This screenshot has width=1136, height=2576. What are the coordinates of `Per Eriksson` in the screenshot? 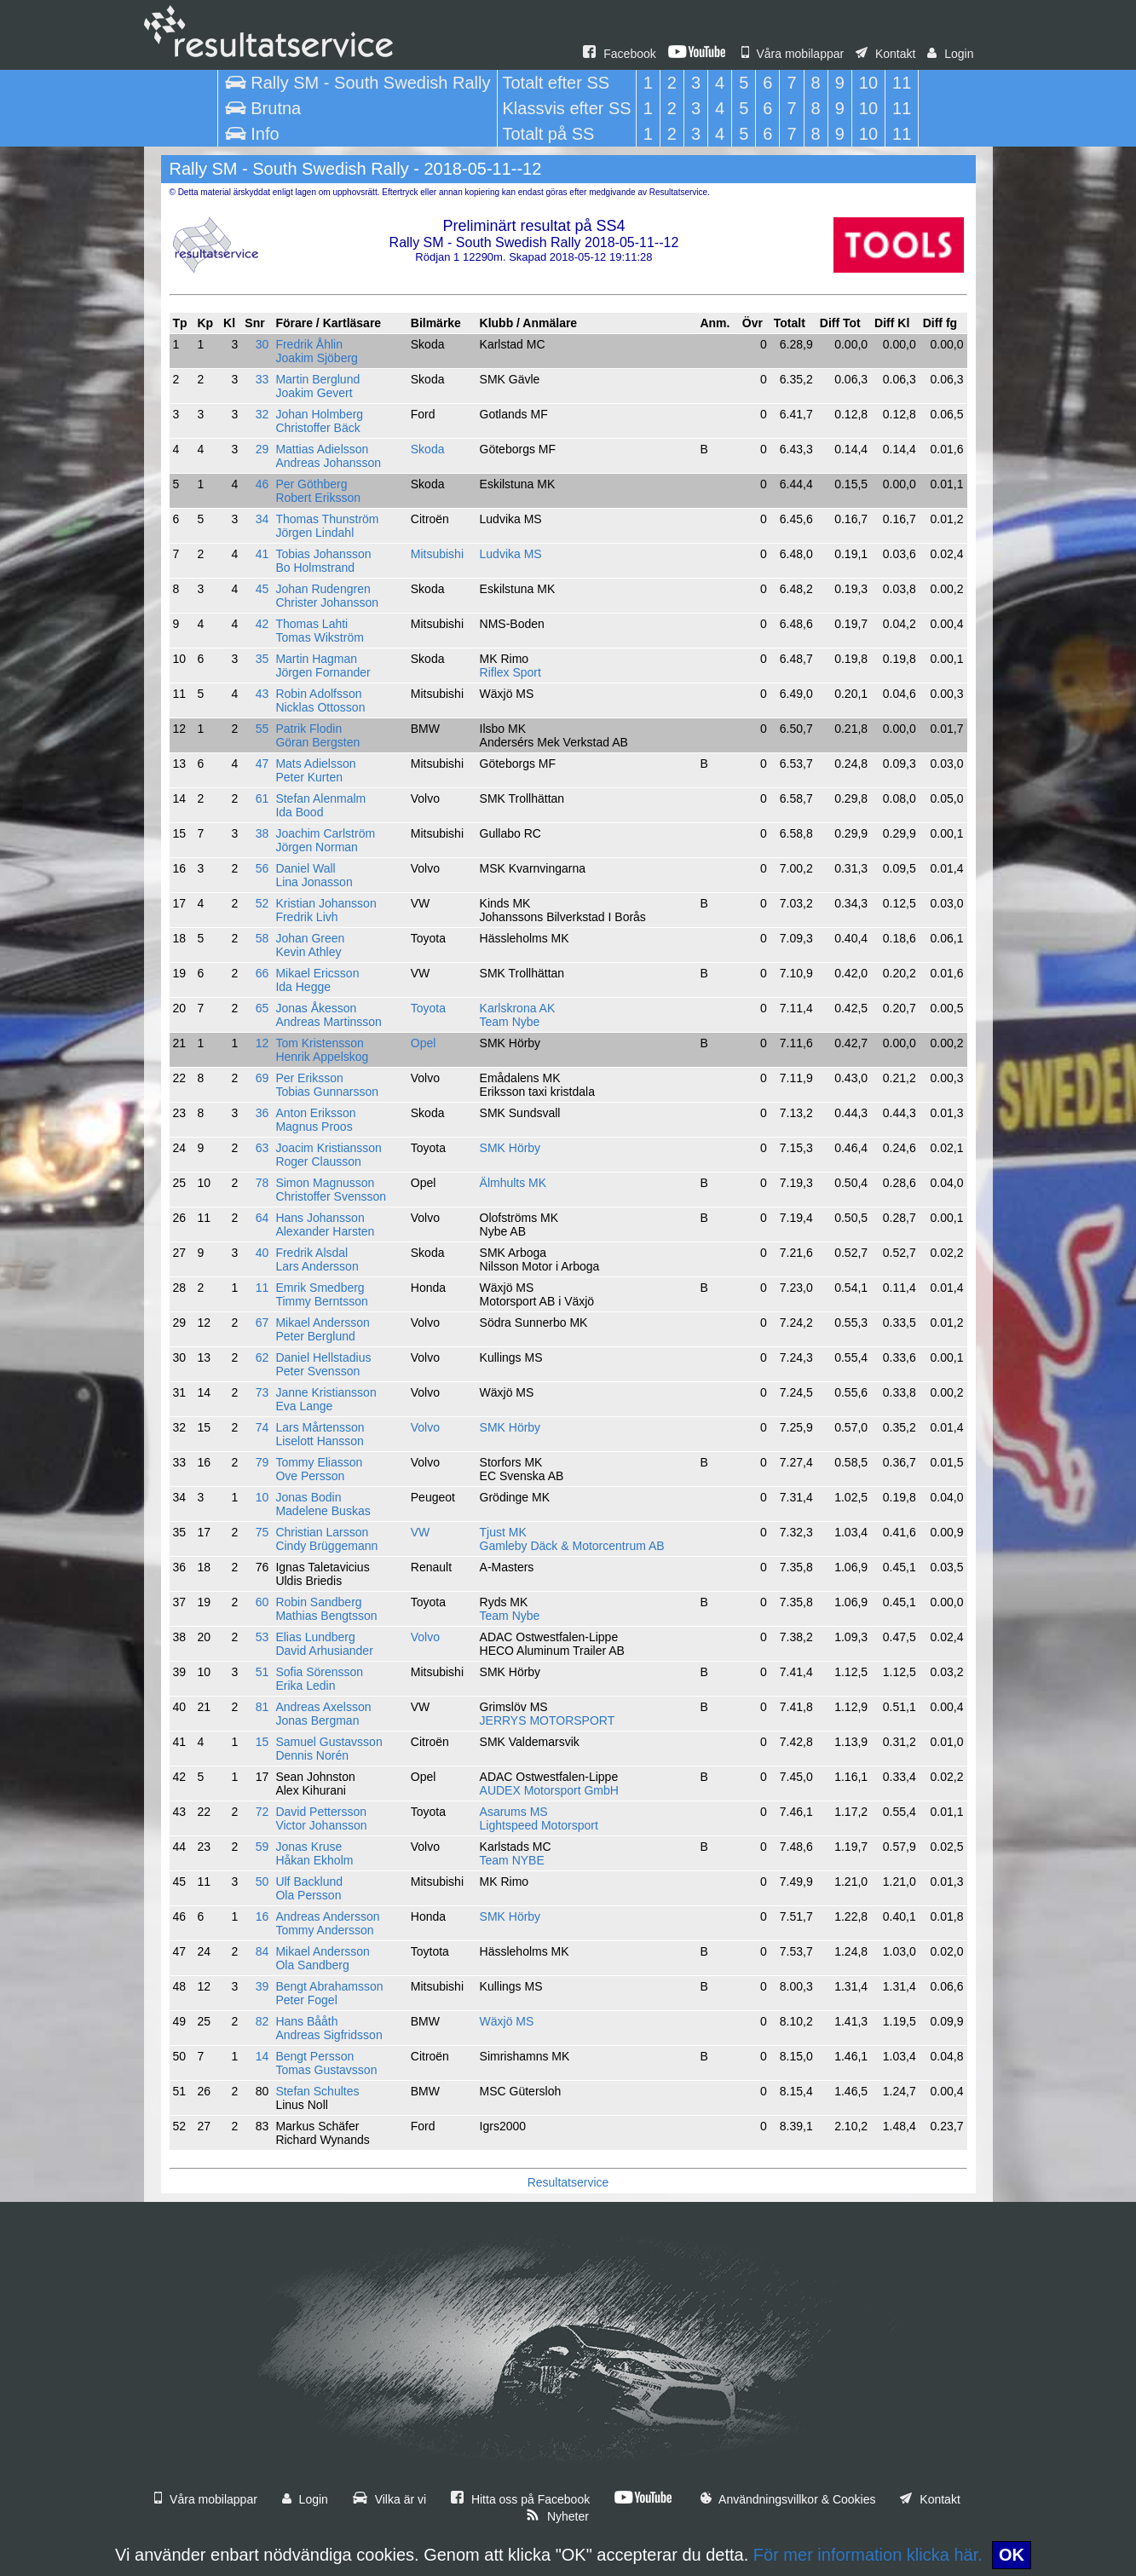 It's located at (309, 1078).